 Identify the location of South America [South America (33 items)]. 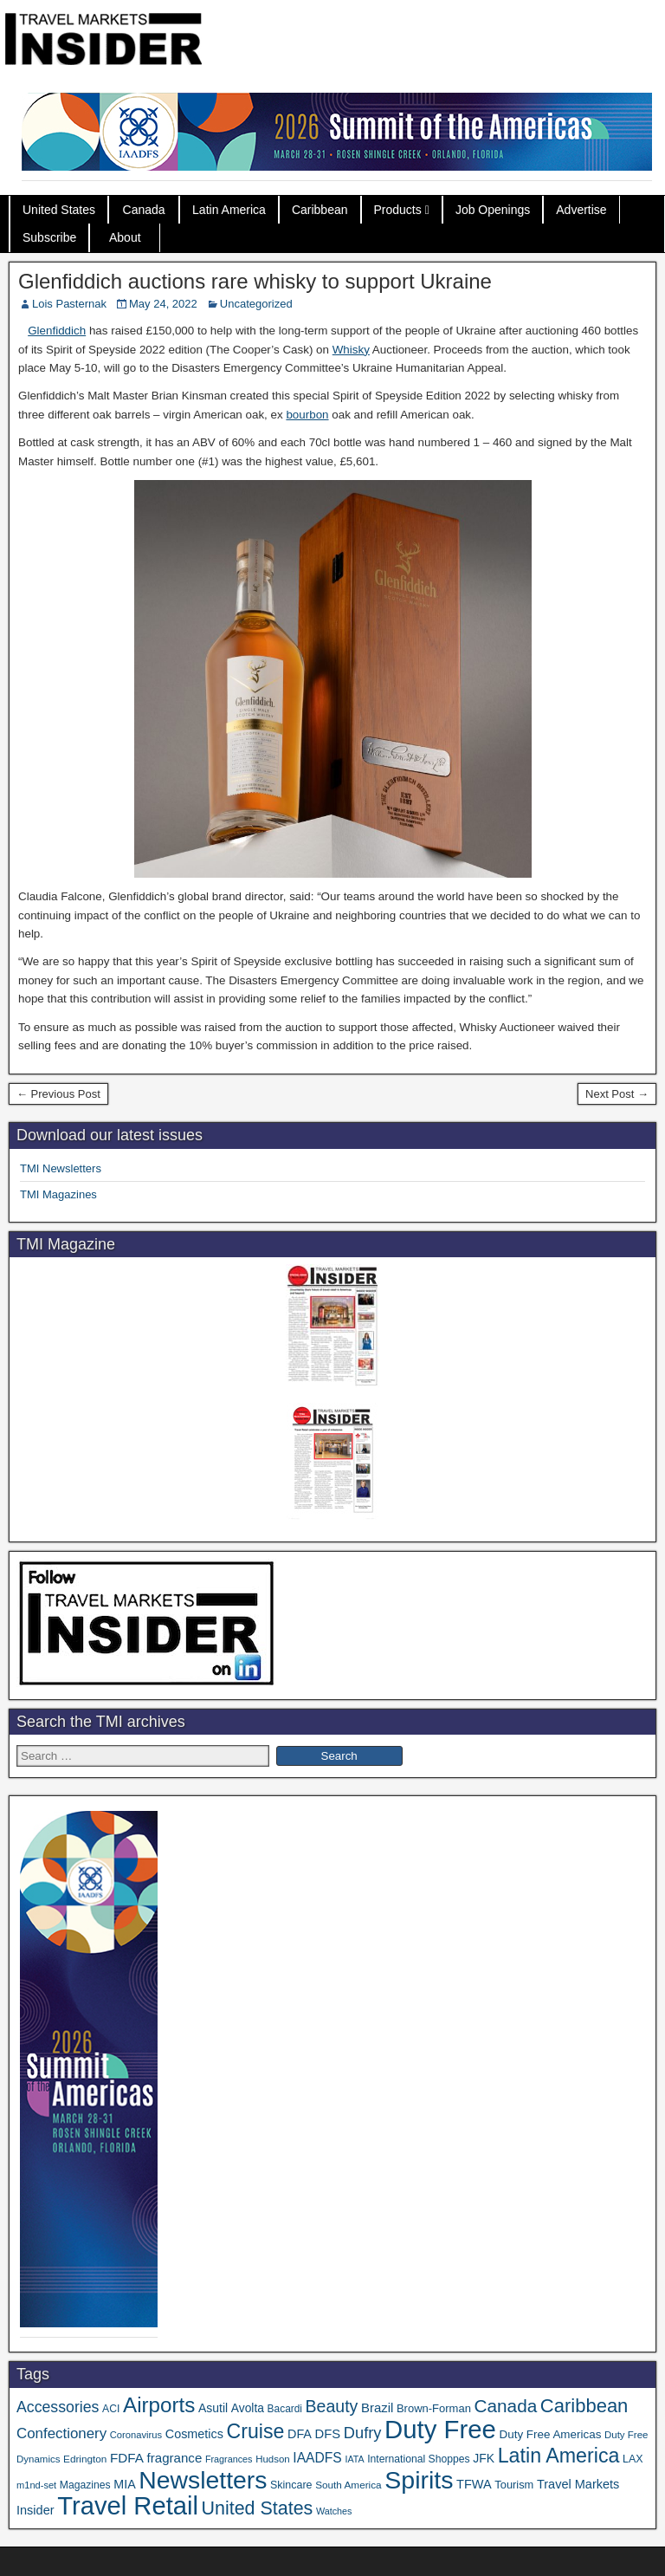
(348, 2484).